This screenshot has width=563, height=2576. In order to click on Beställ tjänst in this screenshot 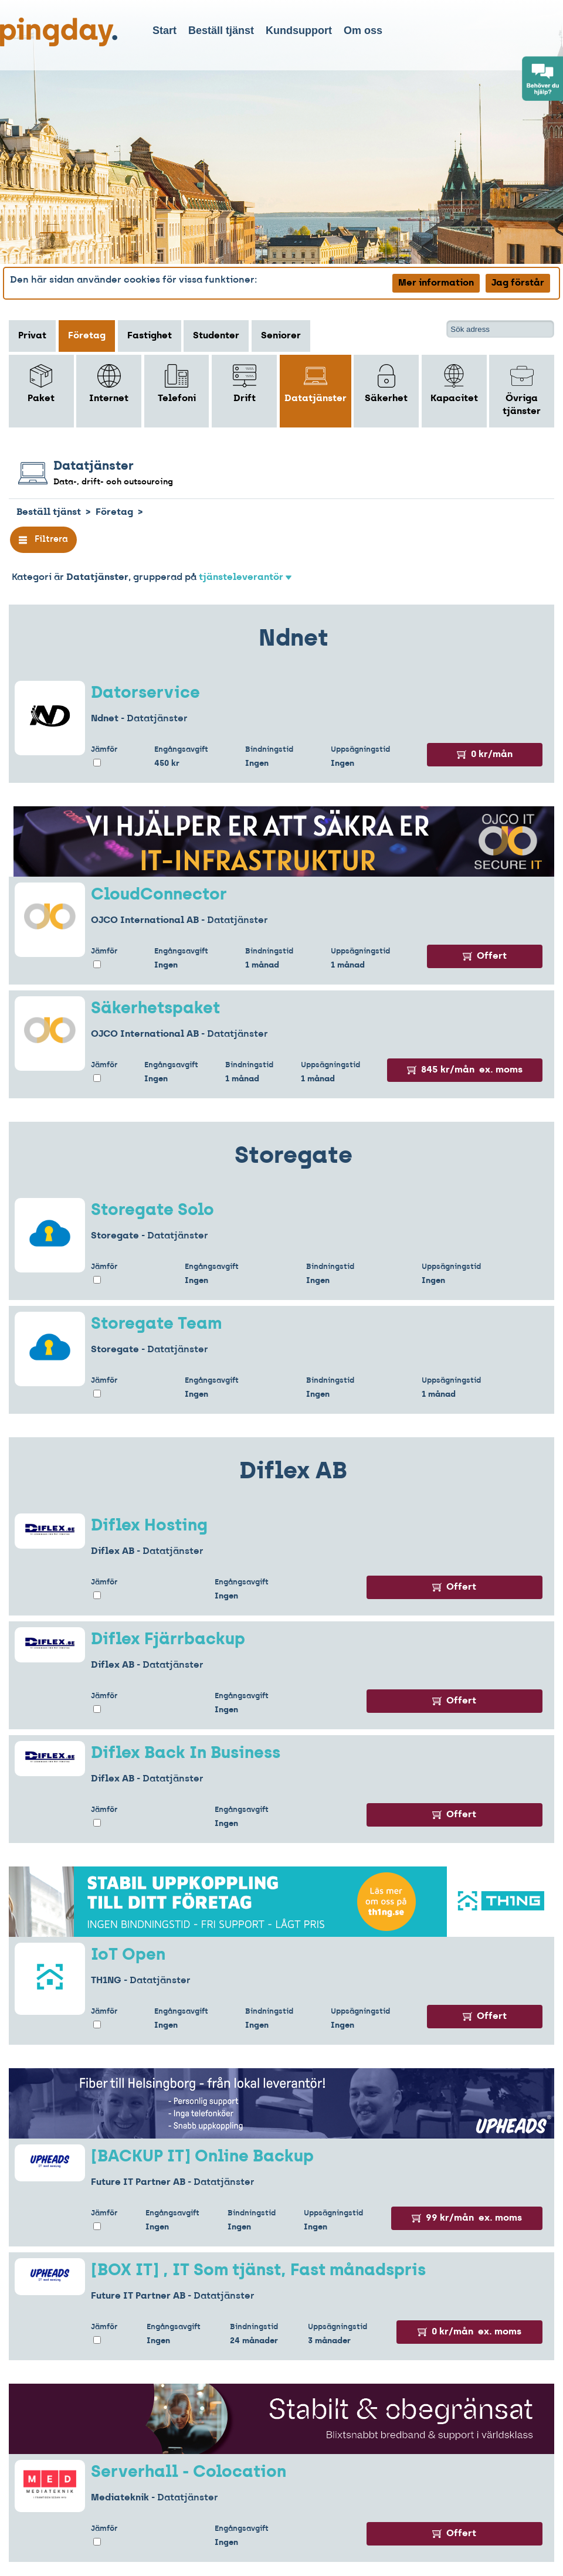, I will do `click(221, 30)`.